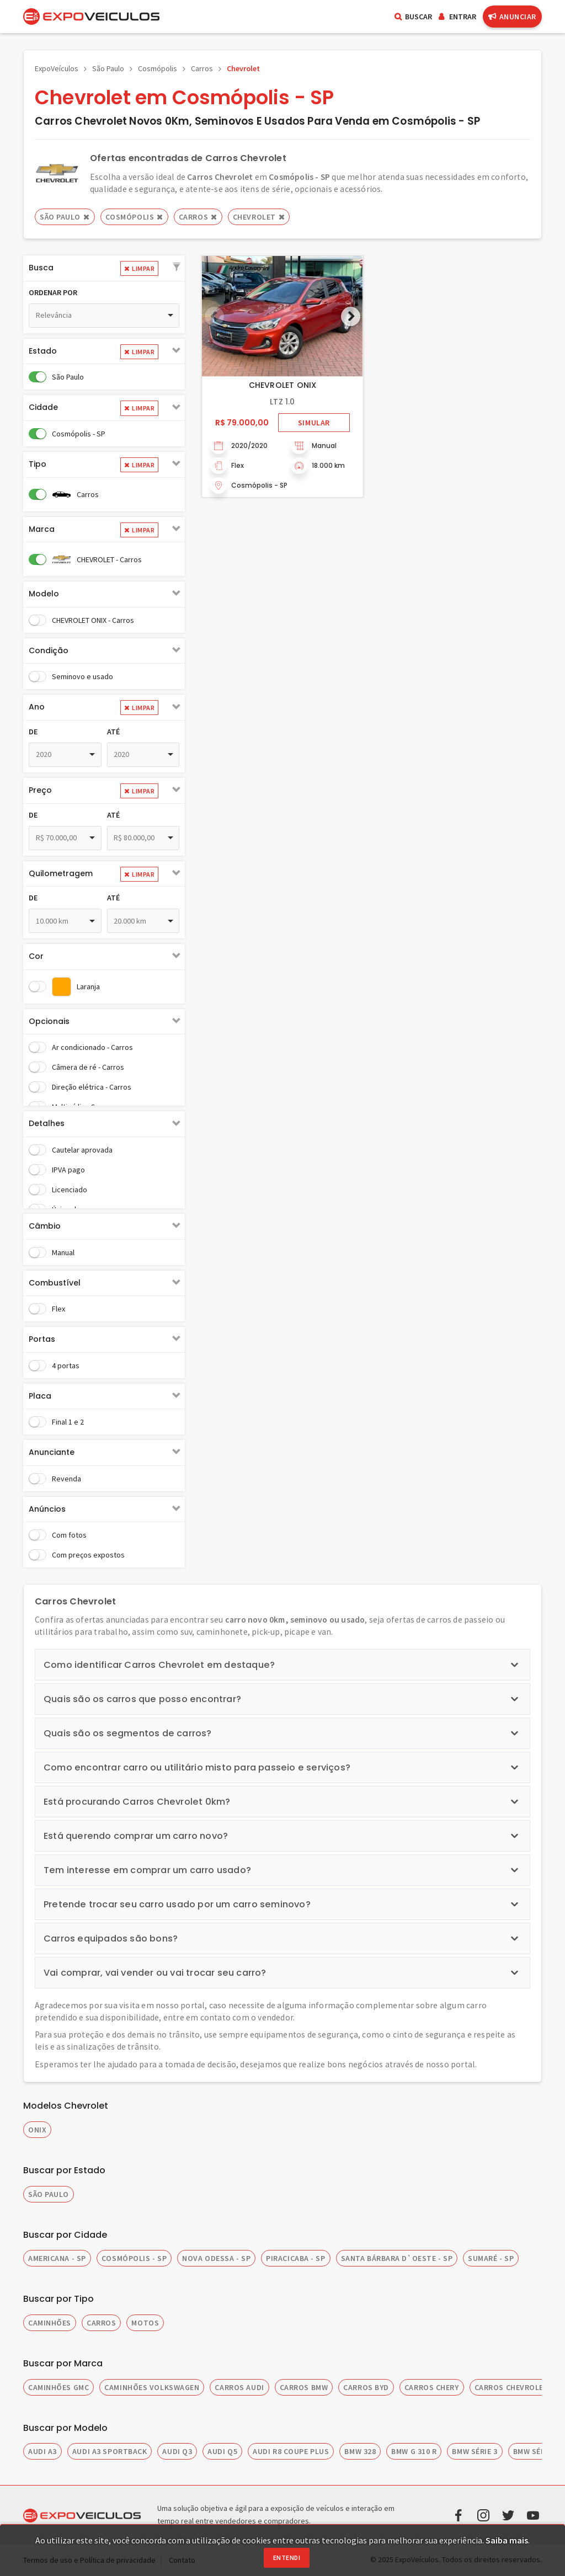  I want to click on Preço [button], so click(40, 790).